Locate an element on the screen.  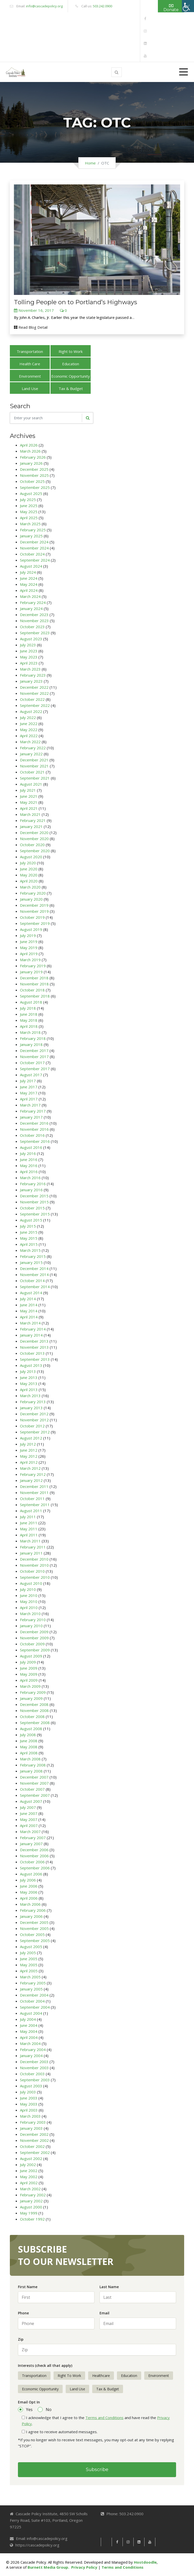
September 2003 is located at coordinates (35, 2079).